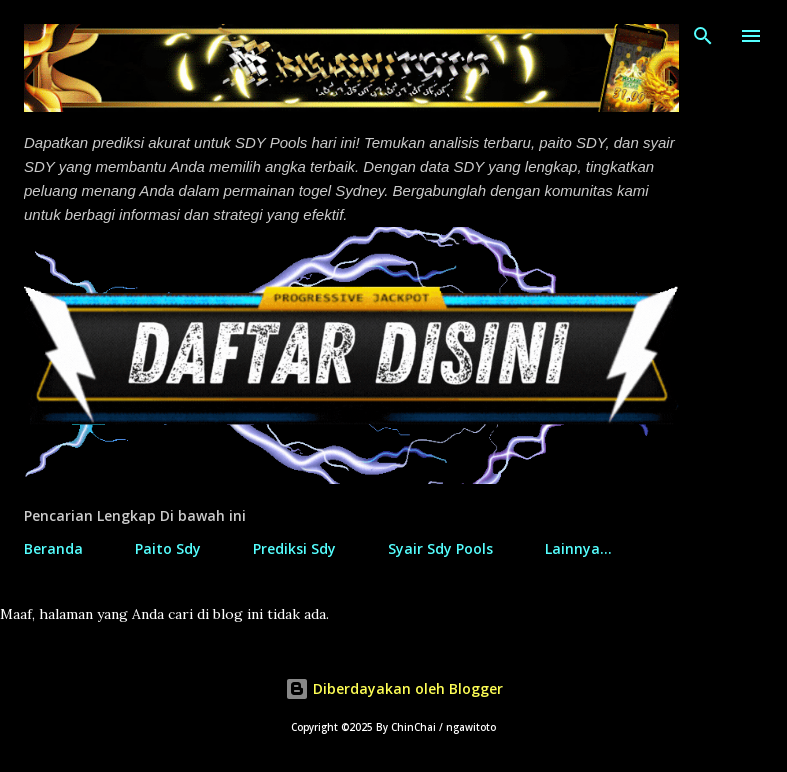 This screenshot has width=787, height=772. I want to click on [Telusuri], so click(703, 36).